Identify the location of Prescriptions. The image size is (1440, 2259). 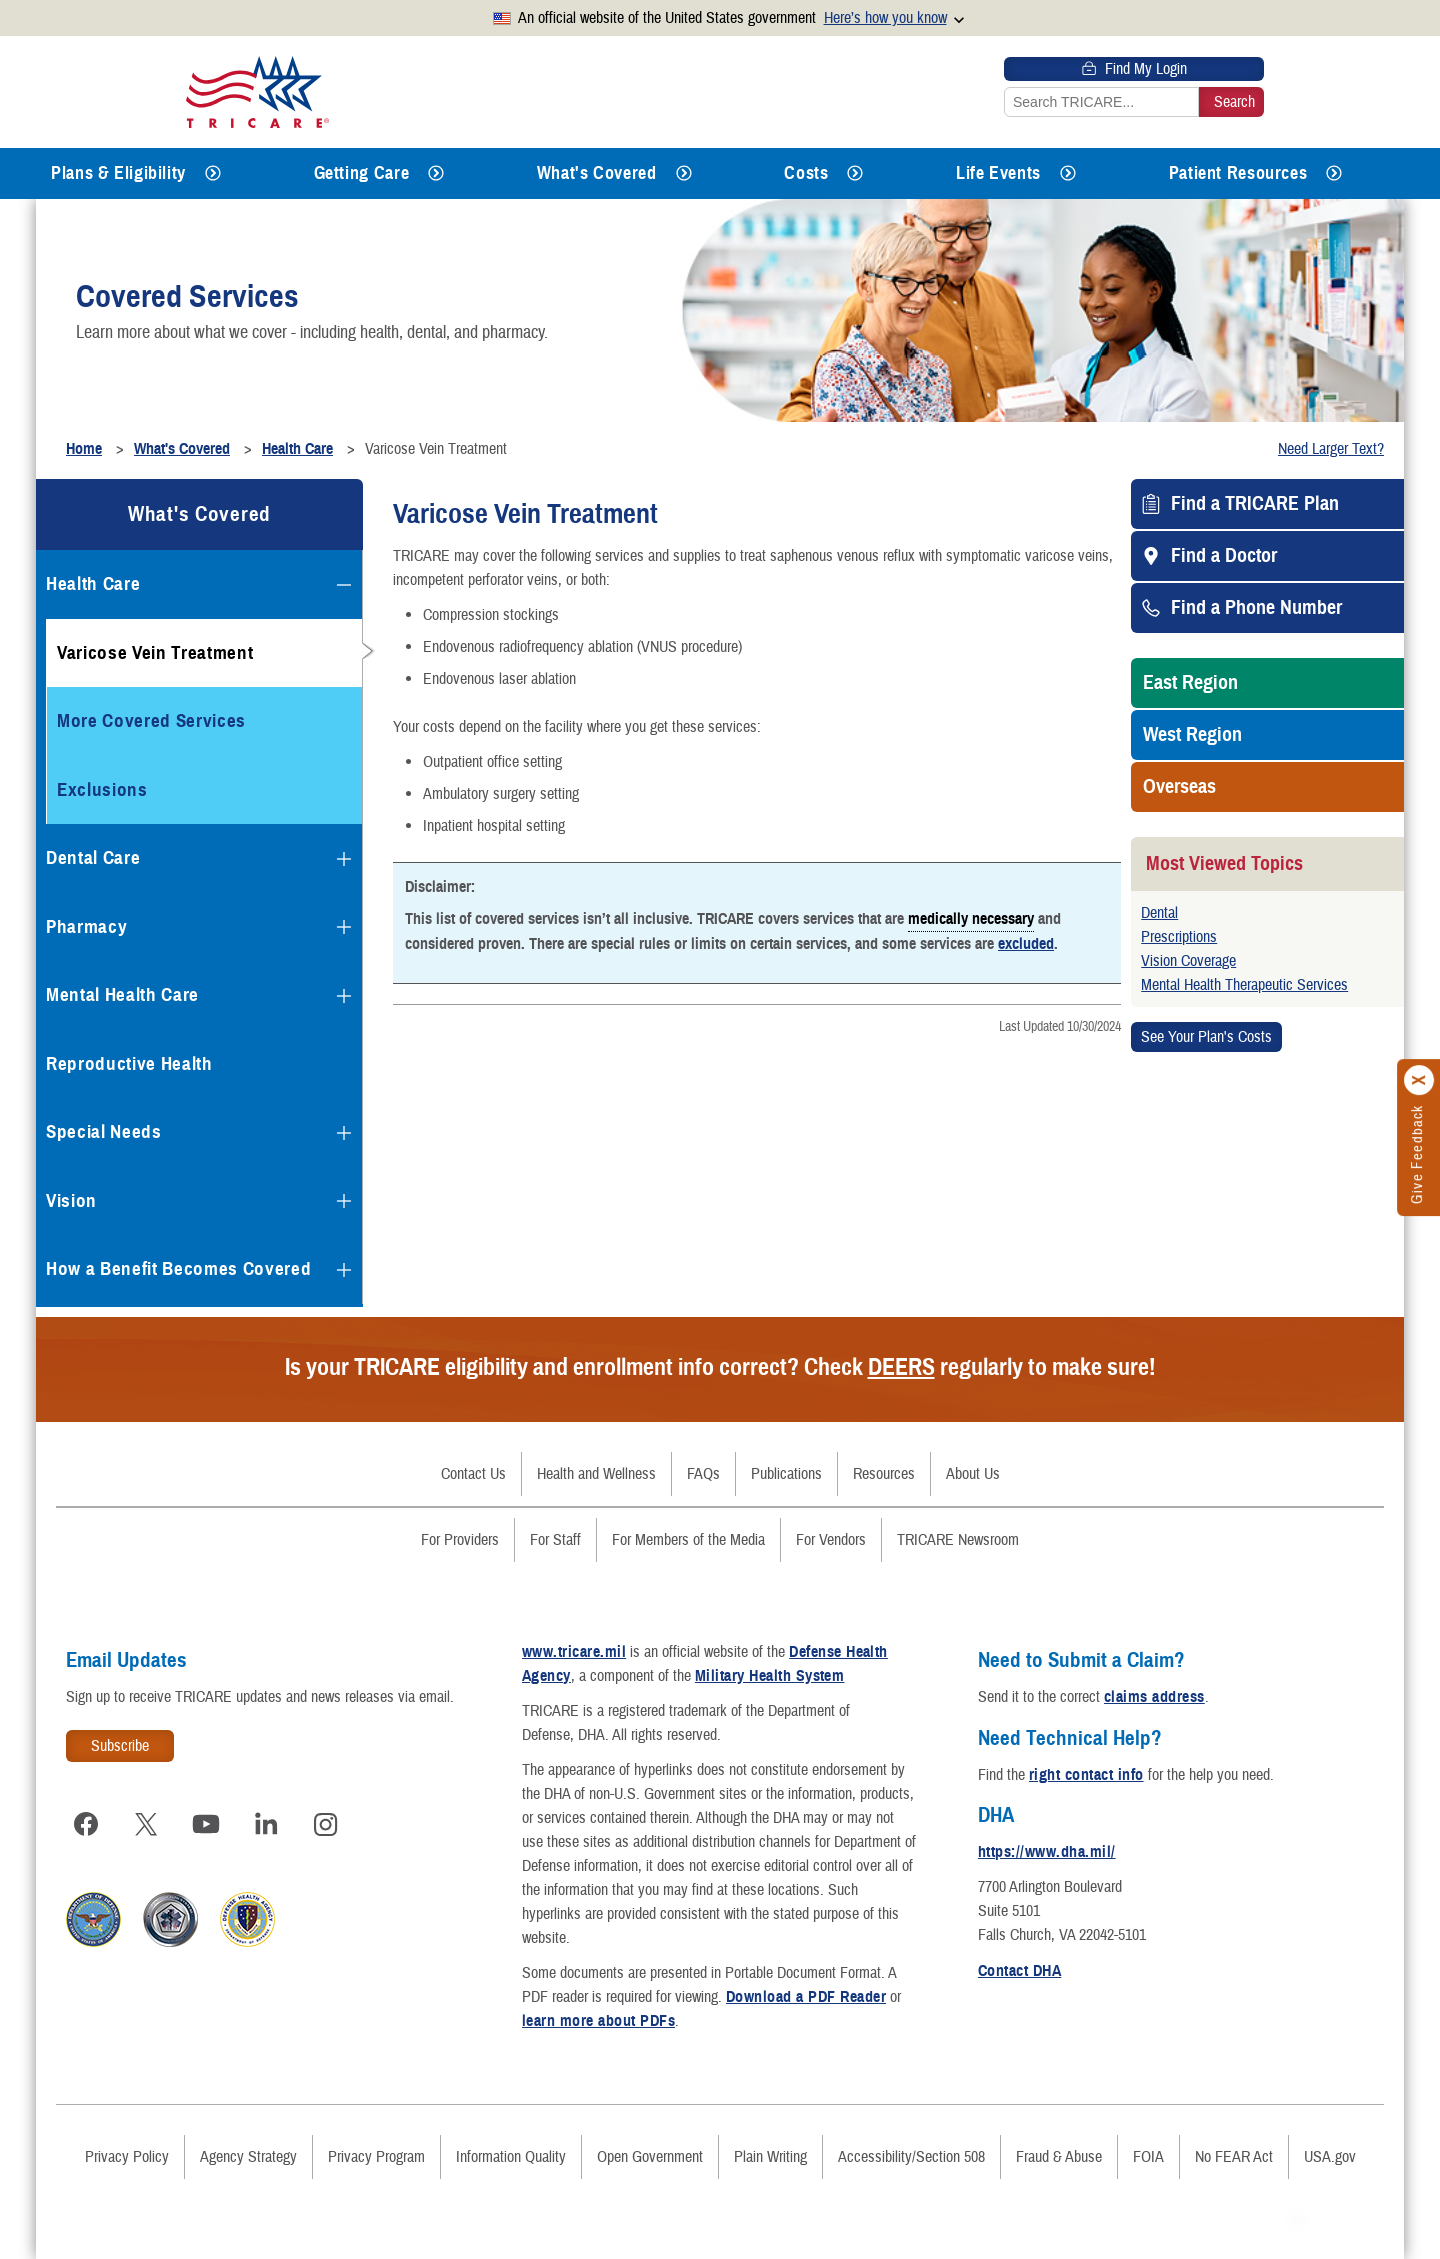
(1179, 937).